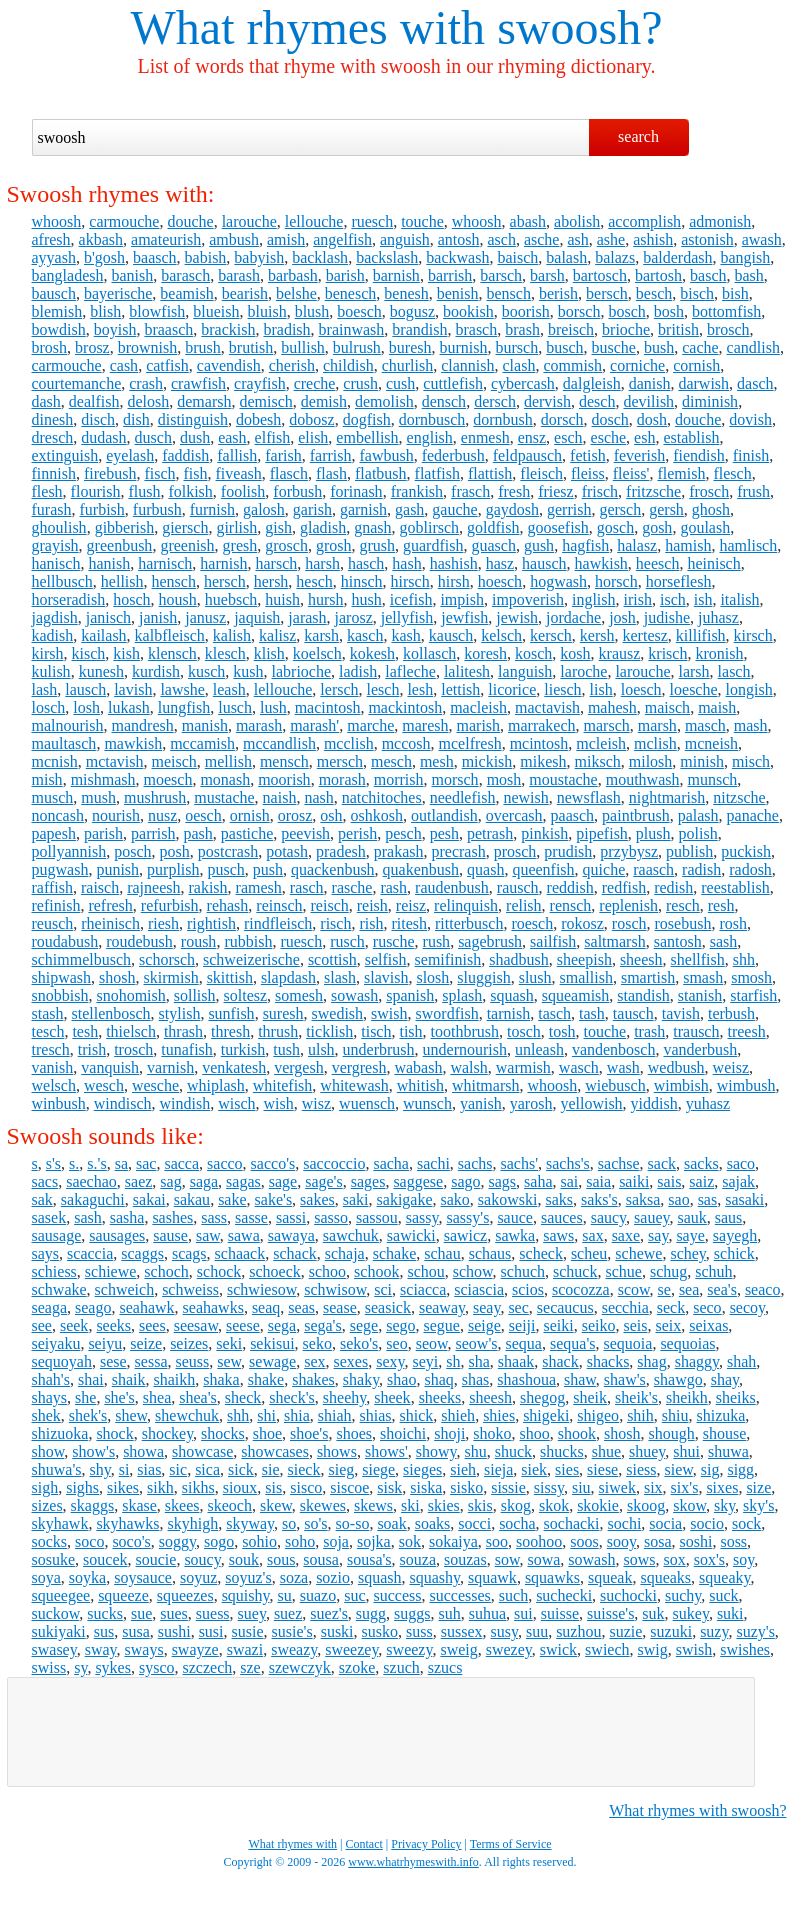  What do you see at coordinates (467, 365) in the screenshot?
I see `clannish` at bounding box center [467, 365].